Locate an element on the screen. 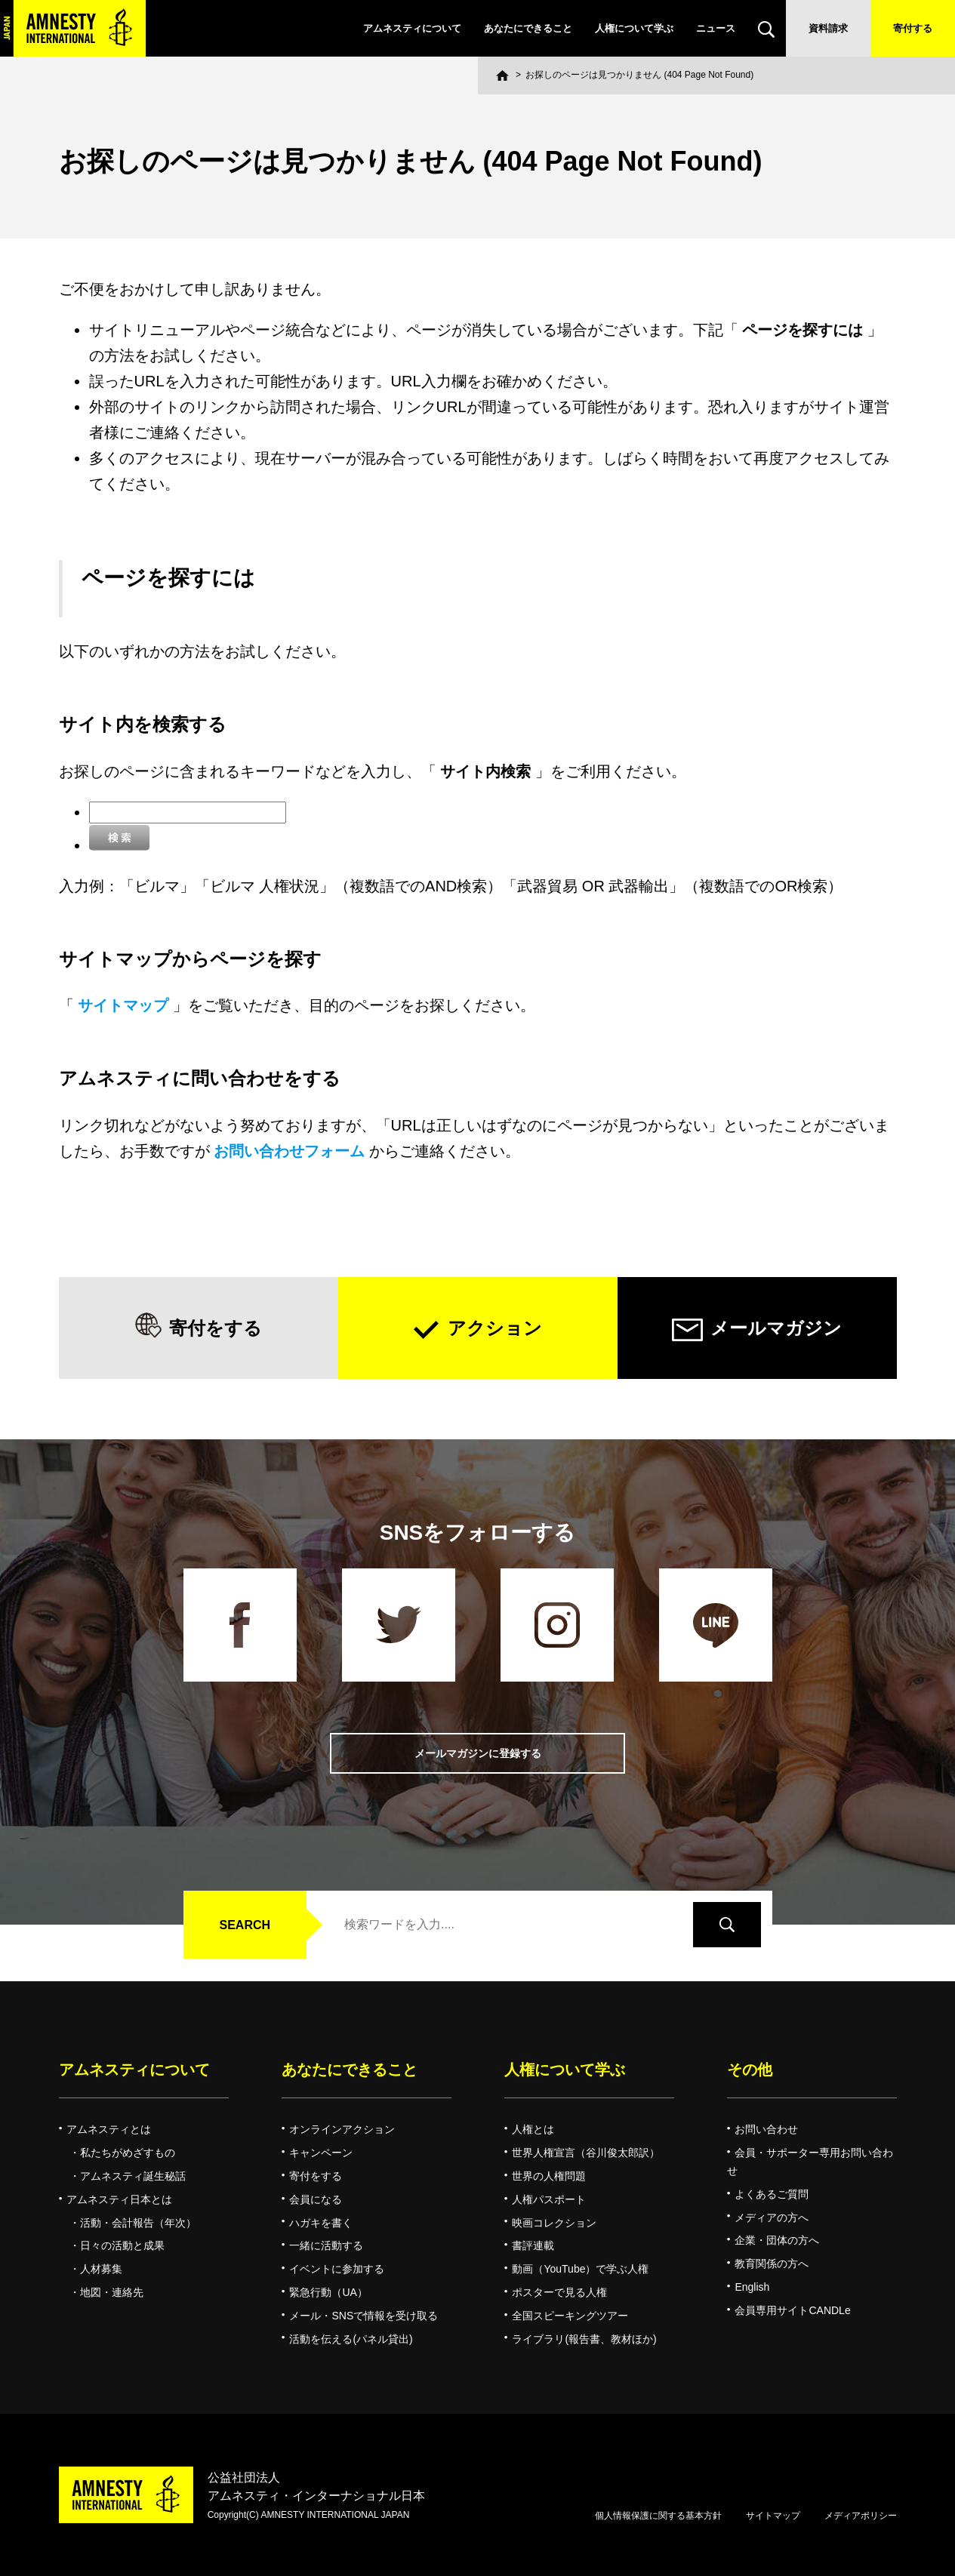  メールマガジンに登録する is located at coordinates (477, 1753).